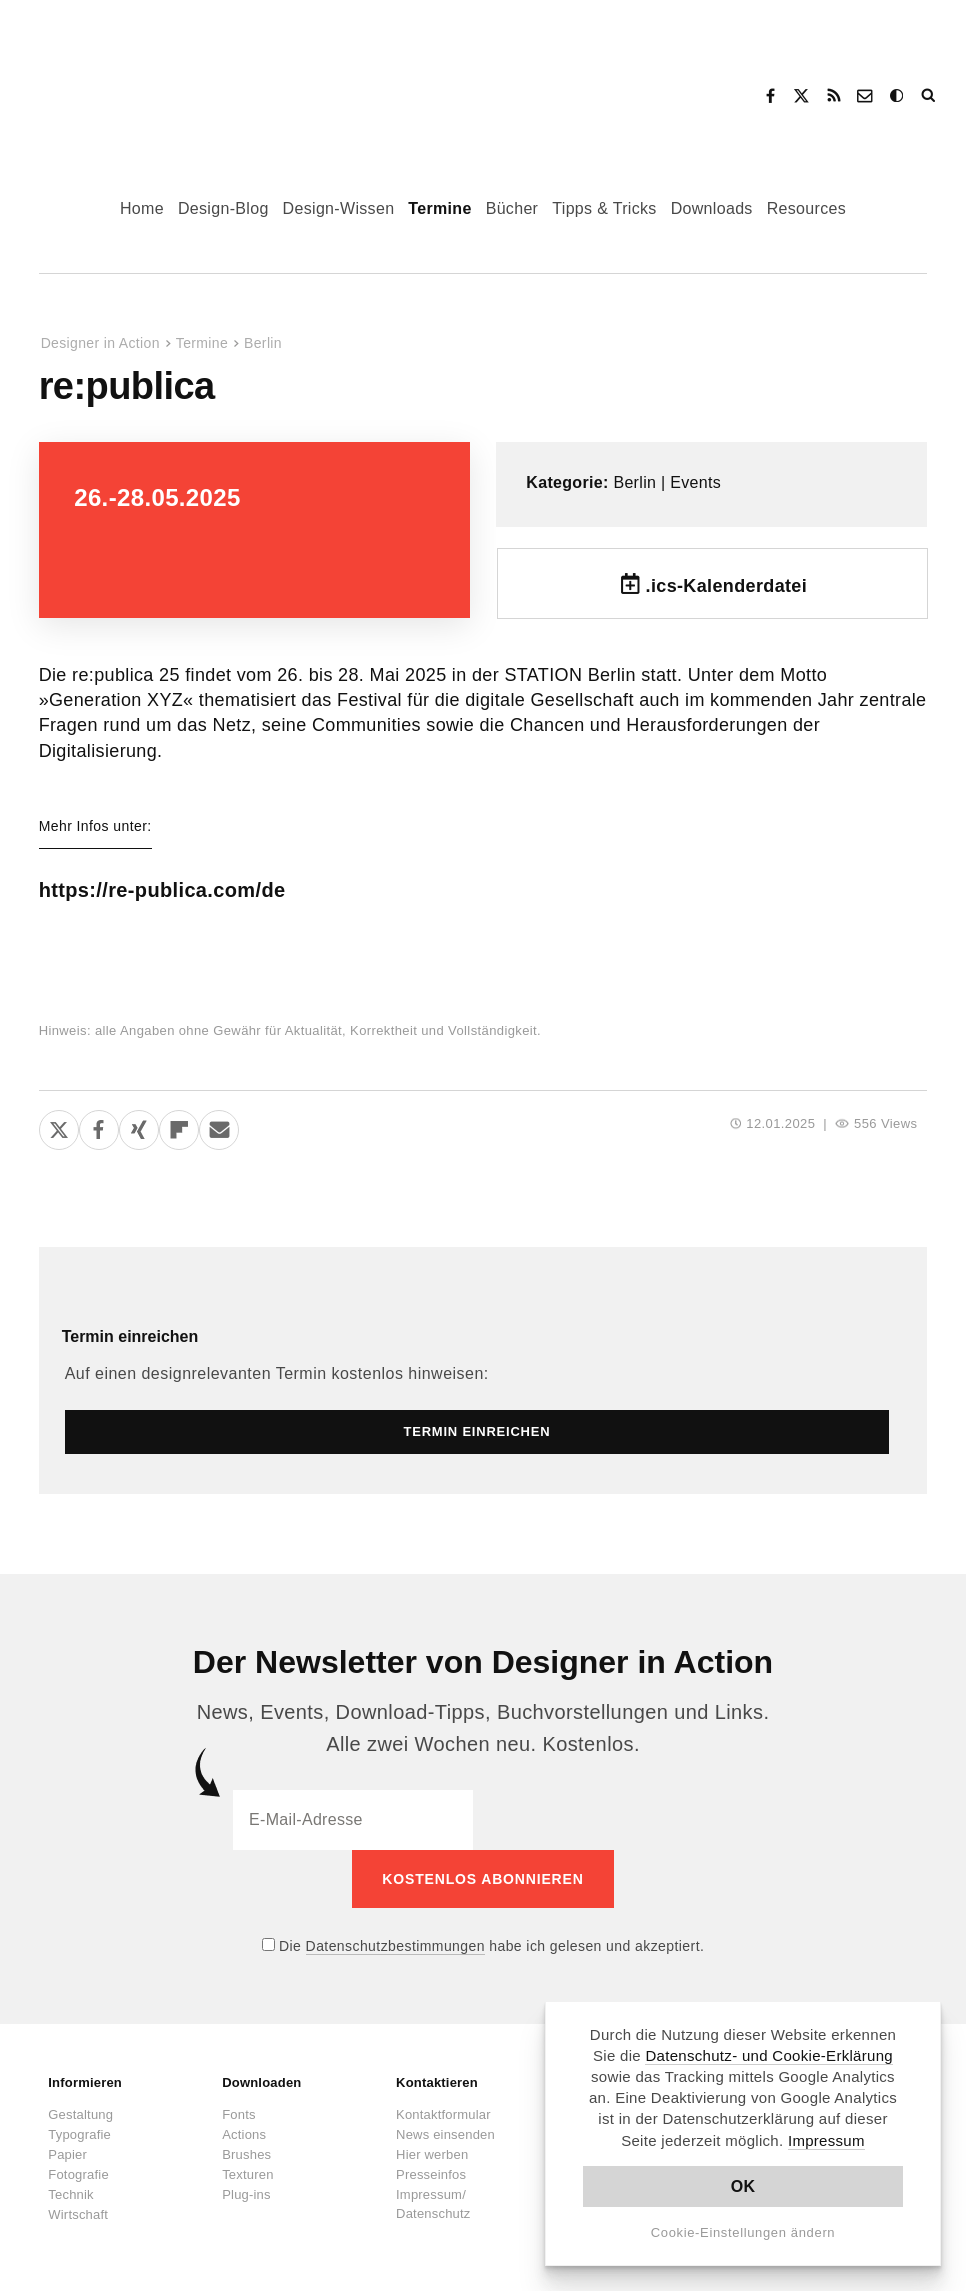 This screenshot has height=2291, width=966. I want to click on Berlin, so click(263, 343).